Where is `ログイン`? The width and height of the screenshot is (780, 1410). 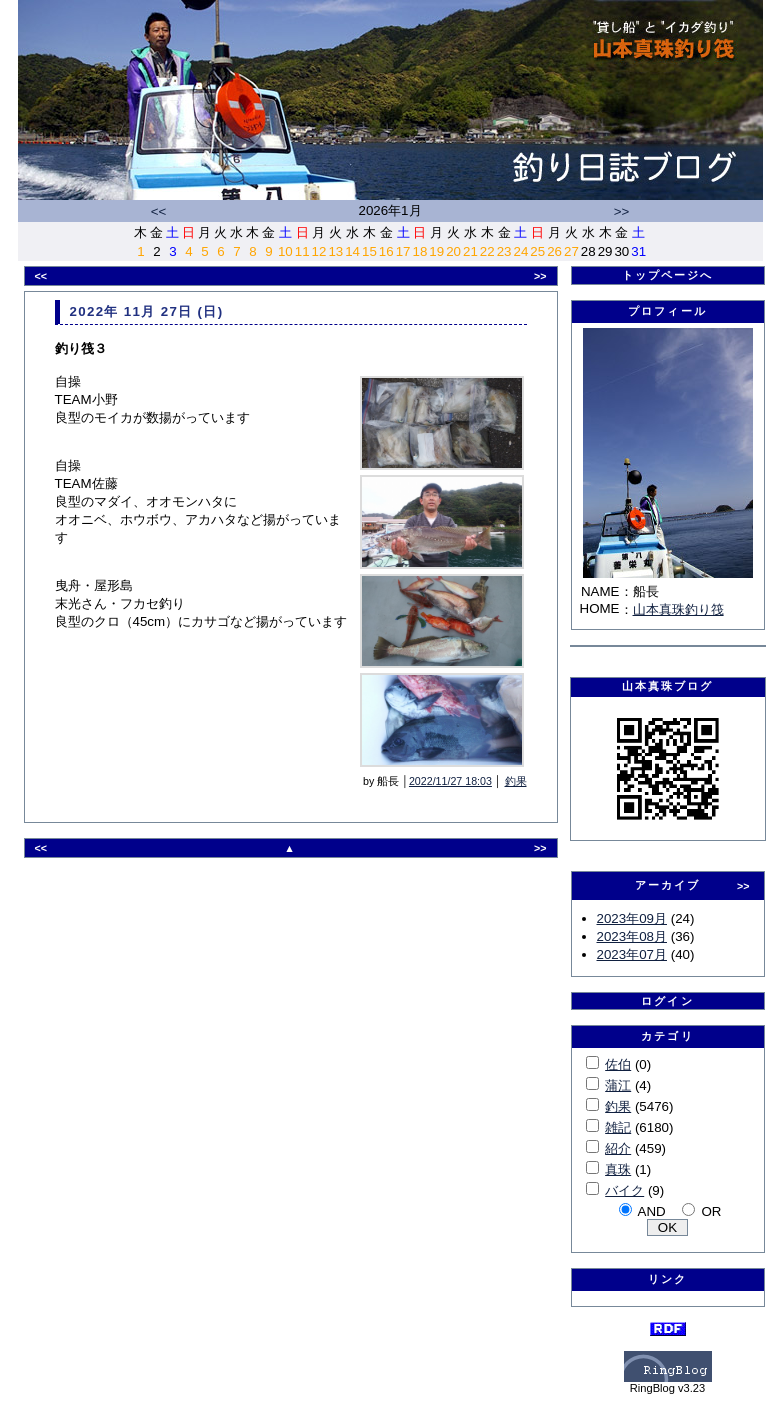 ログイン is located at coordinates (667, 1001).